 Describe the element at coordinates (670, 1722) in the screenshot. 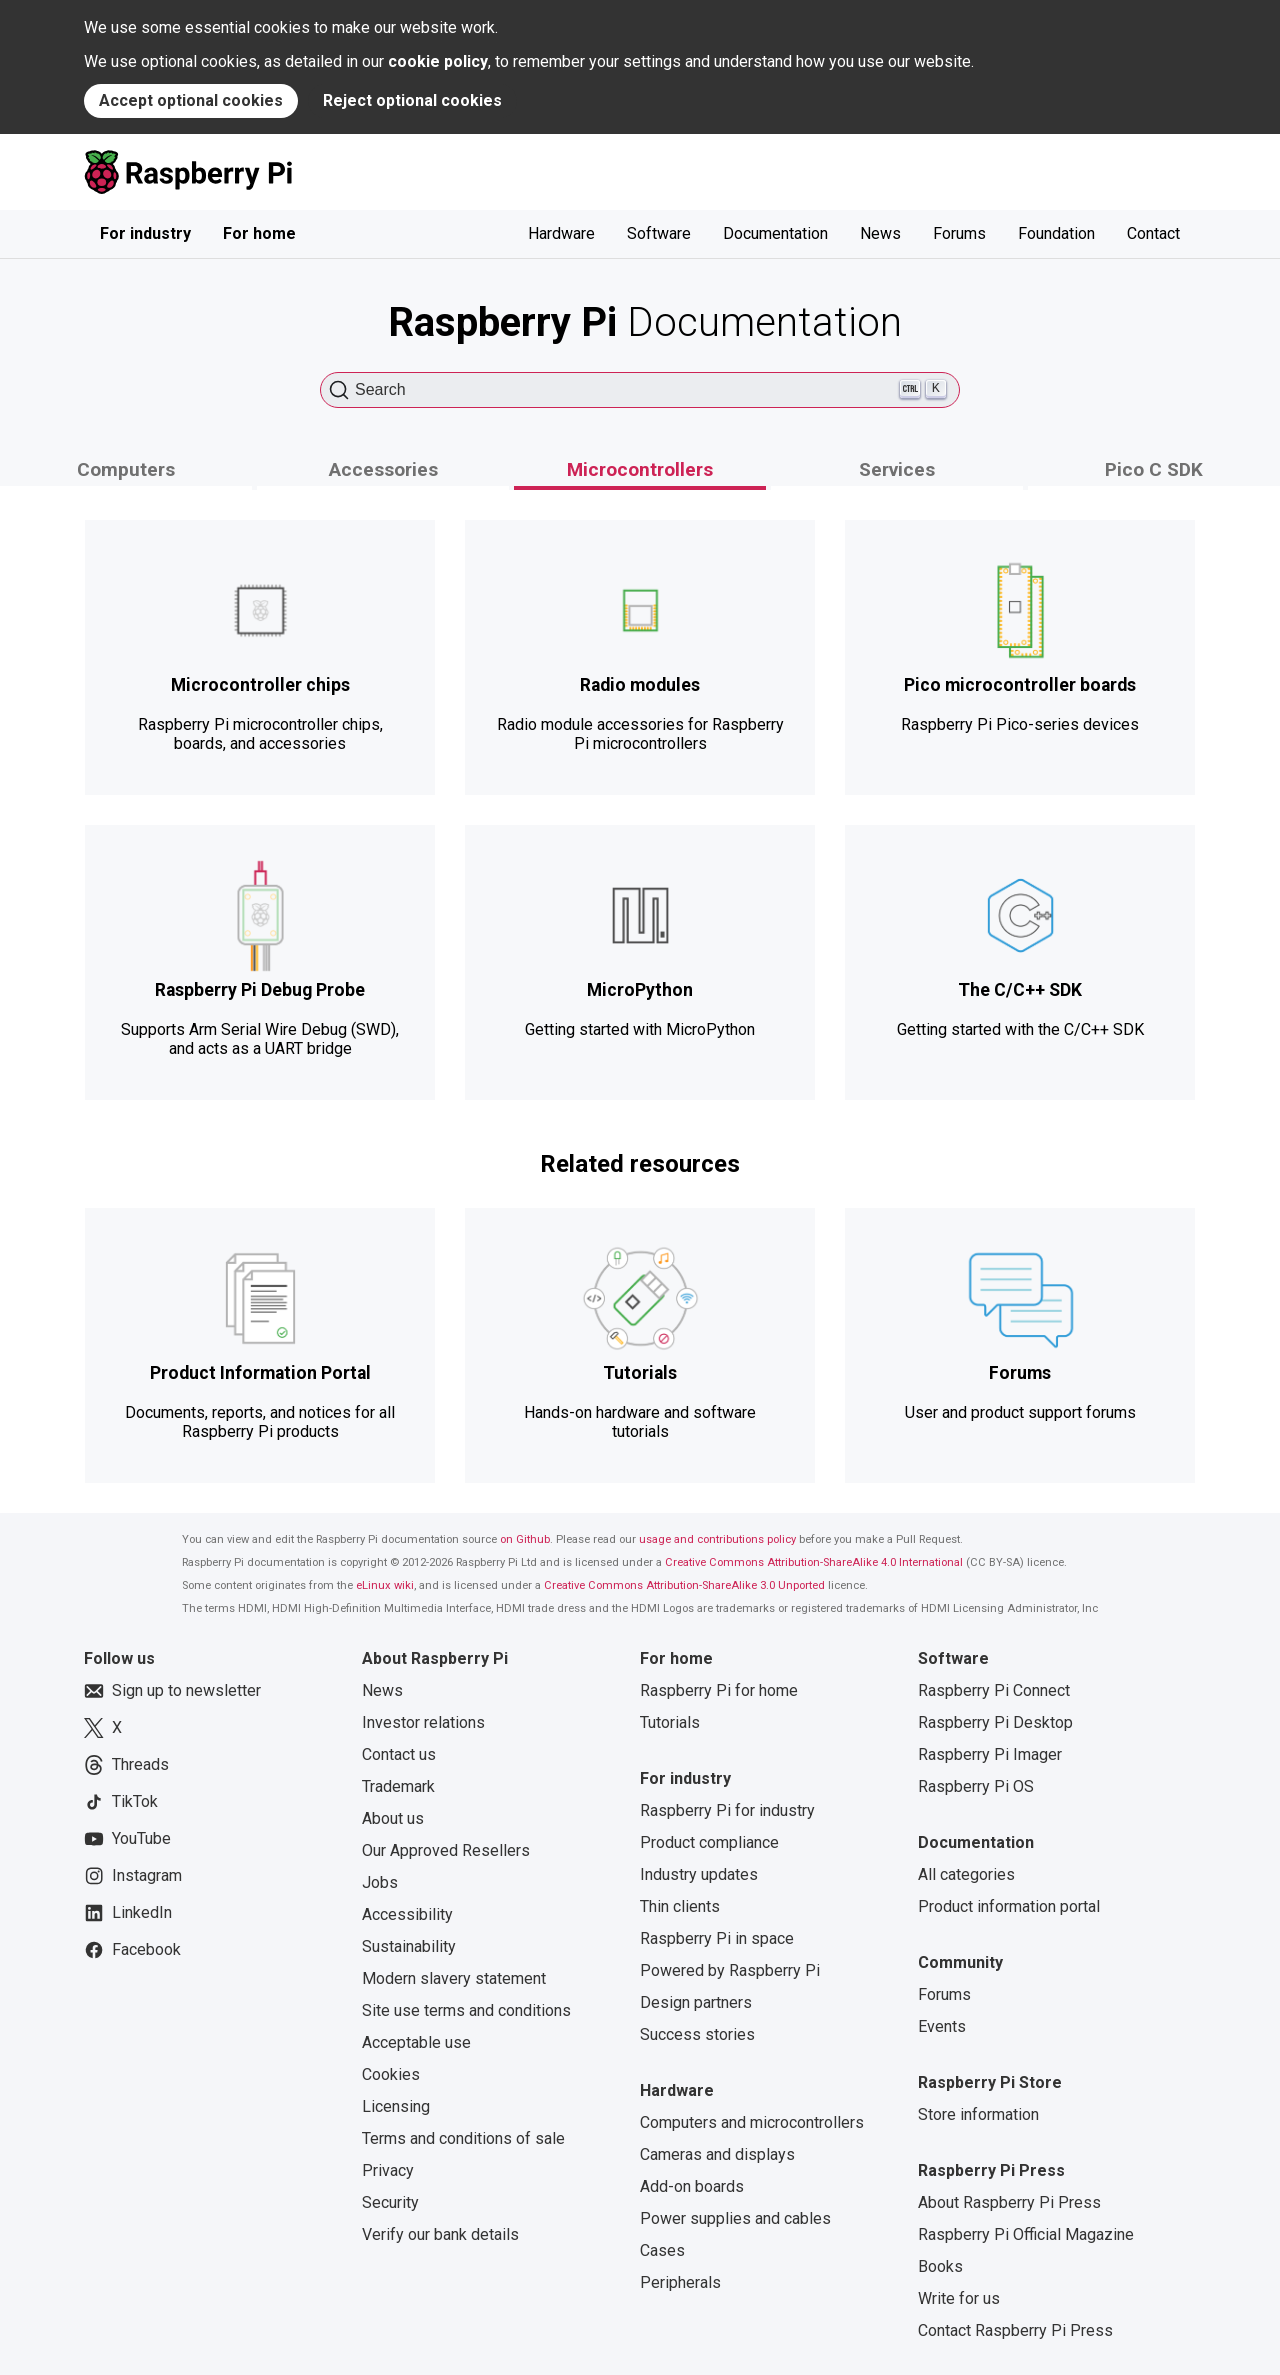

I see `Tutorials` at that location.